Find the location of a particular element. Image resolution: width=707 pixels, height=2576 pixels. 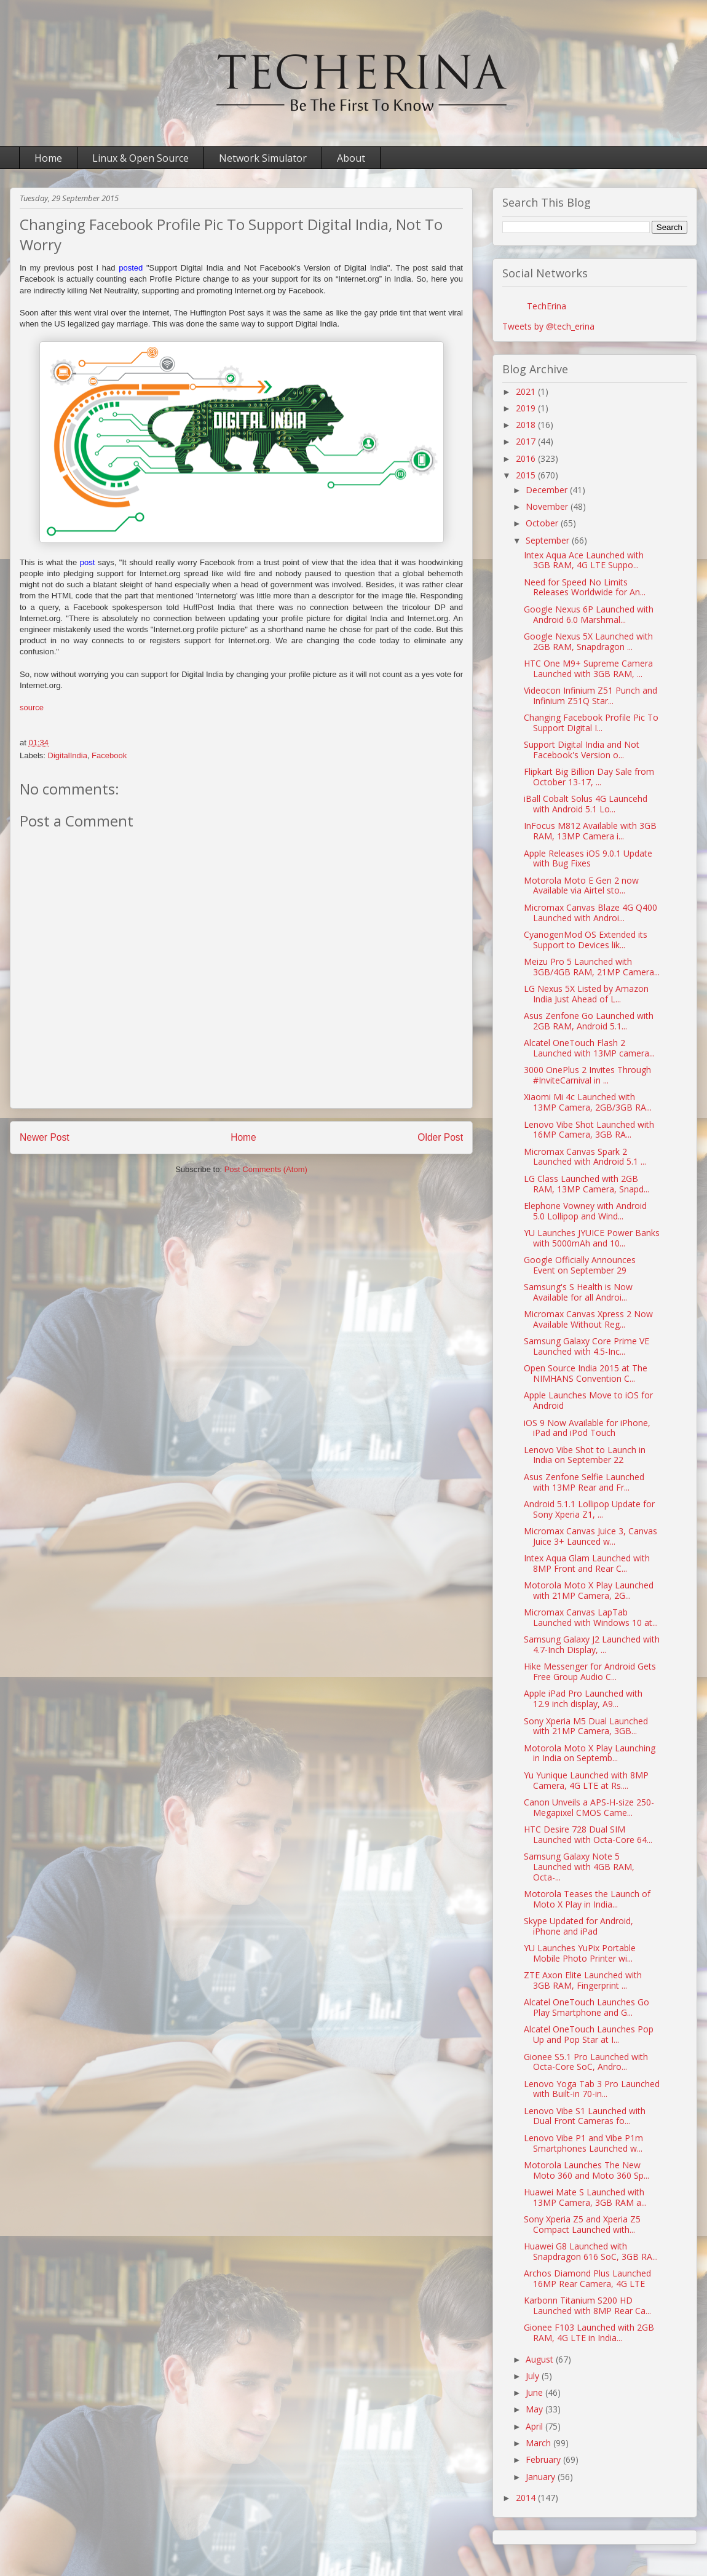

Motorola Moto E Gen 2 now Available via Airtel sto... is located at coordinates (581, 885).